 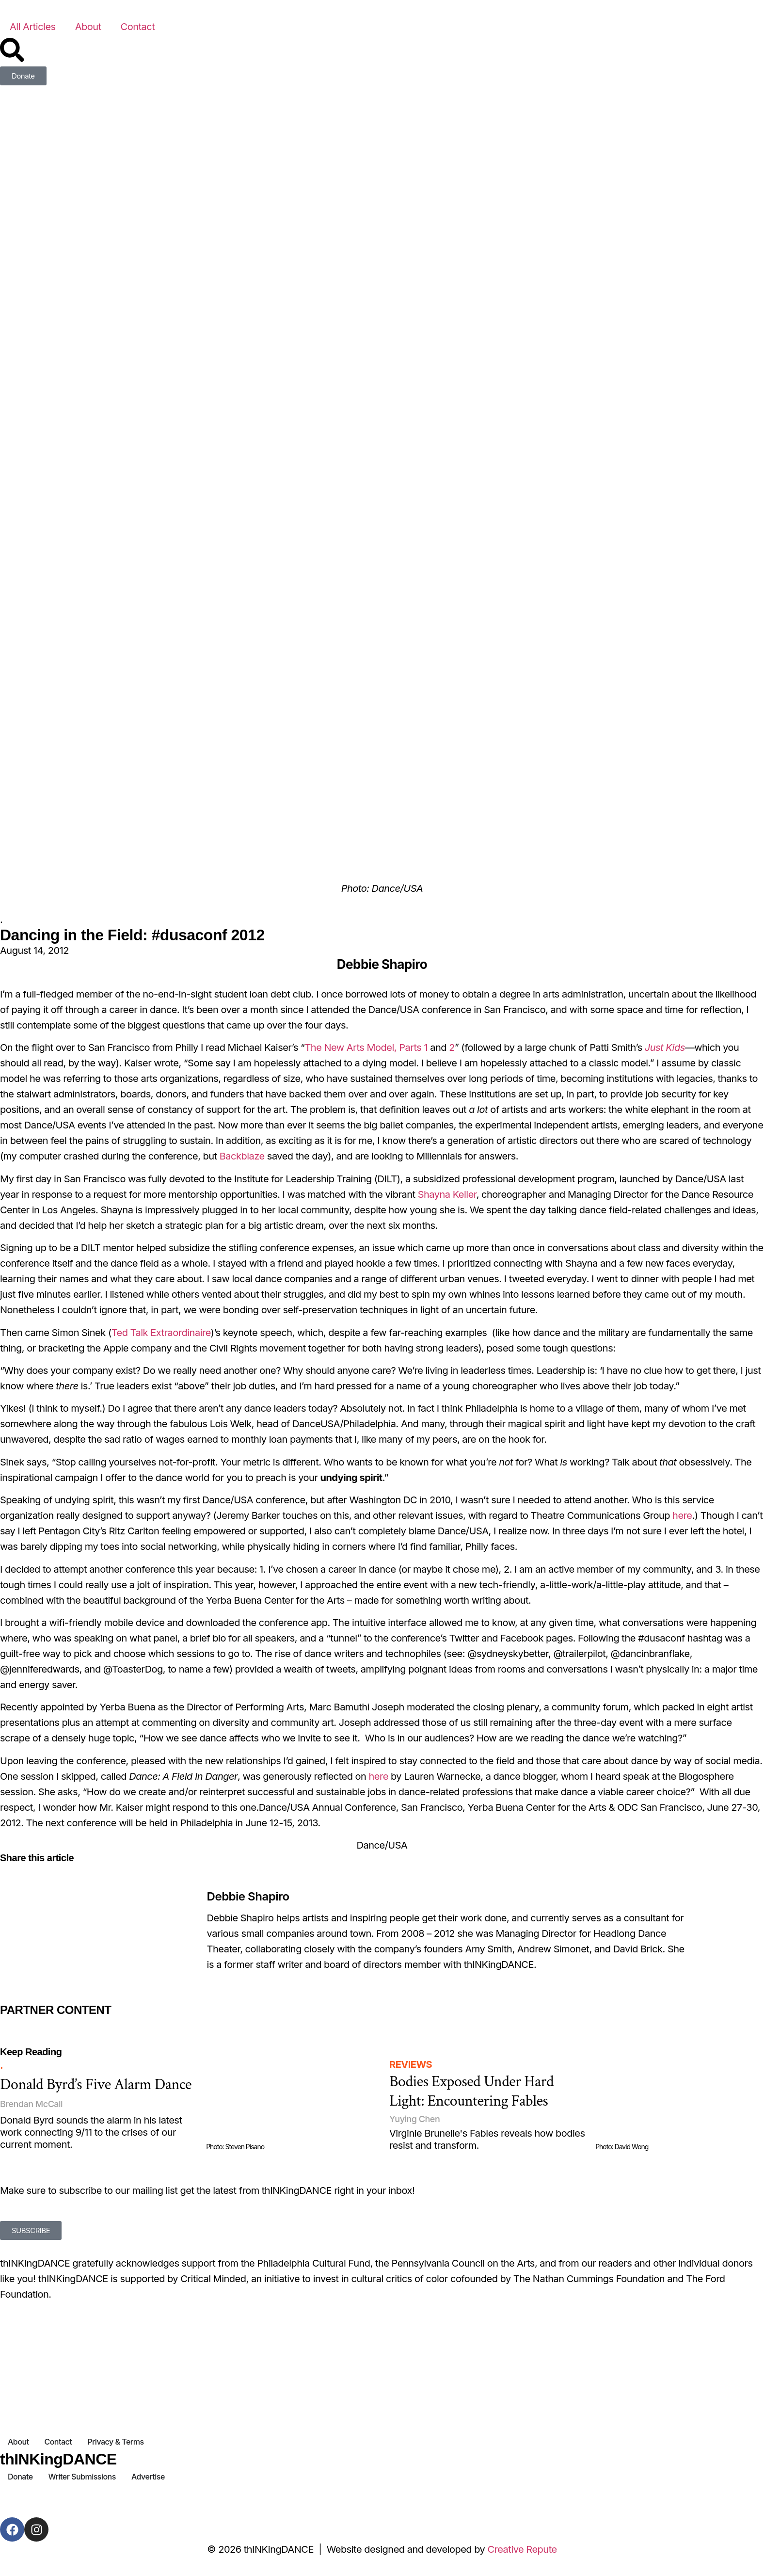 What do you see at coordinates (447, 1194) in the screenshot?
I see `Shayna Keller` at bounding box center [447, 1194].